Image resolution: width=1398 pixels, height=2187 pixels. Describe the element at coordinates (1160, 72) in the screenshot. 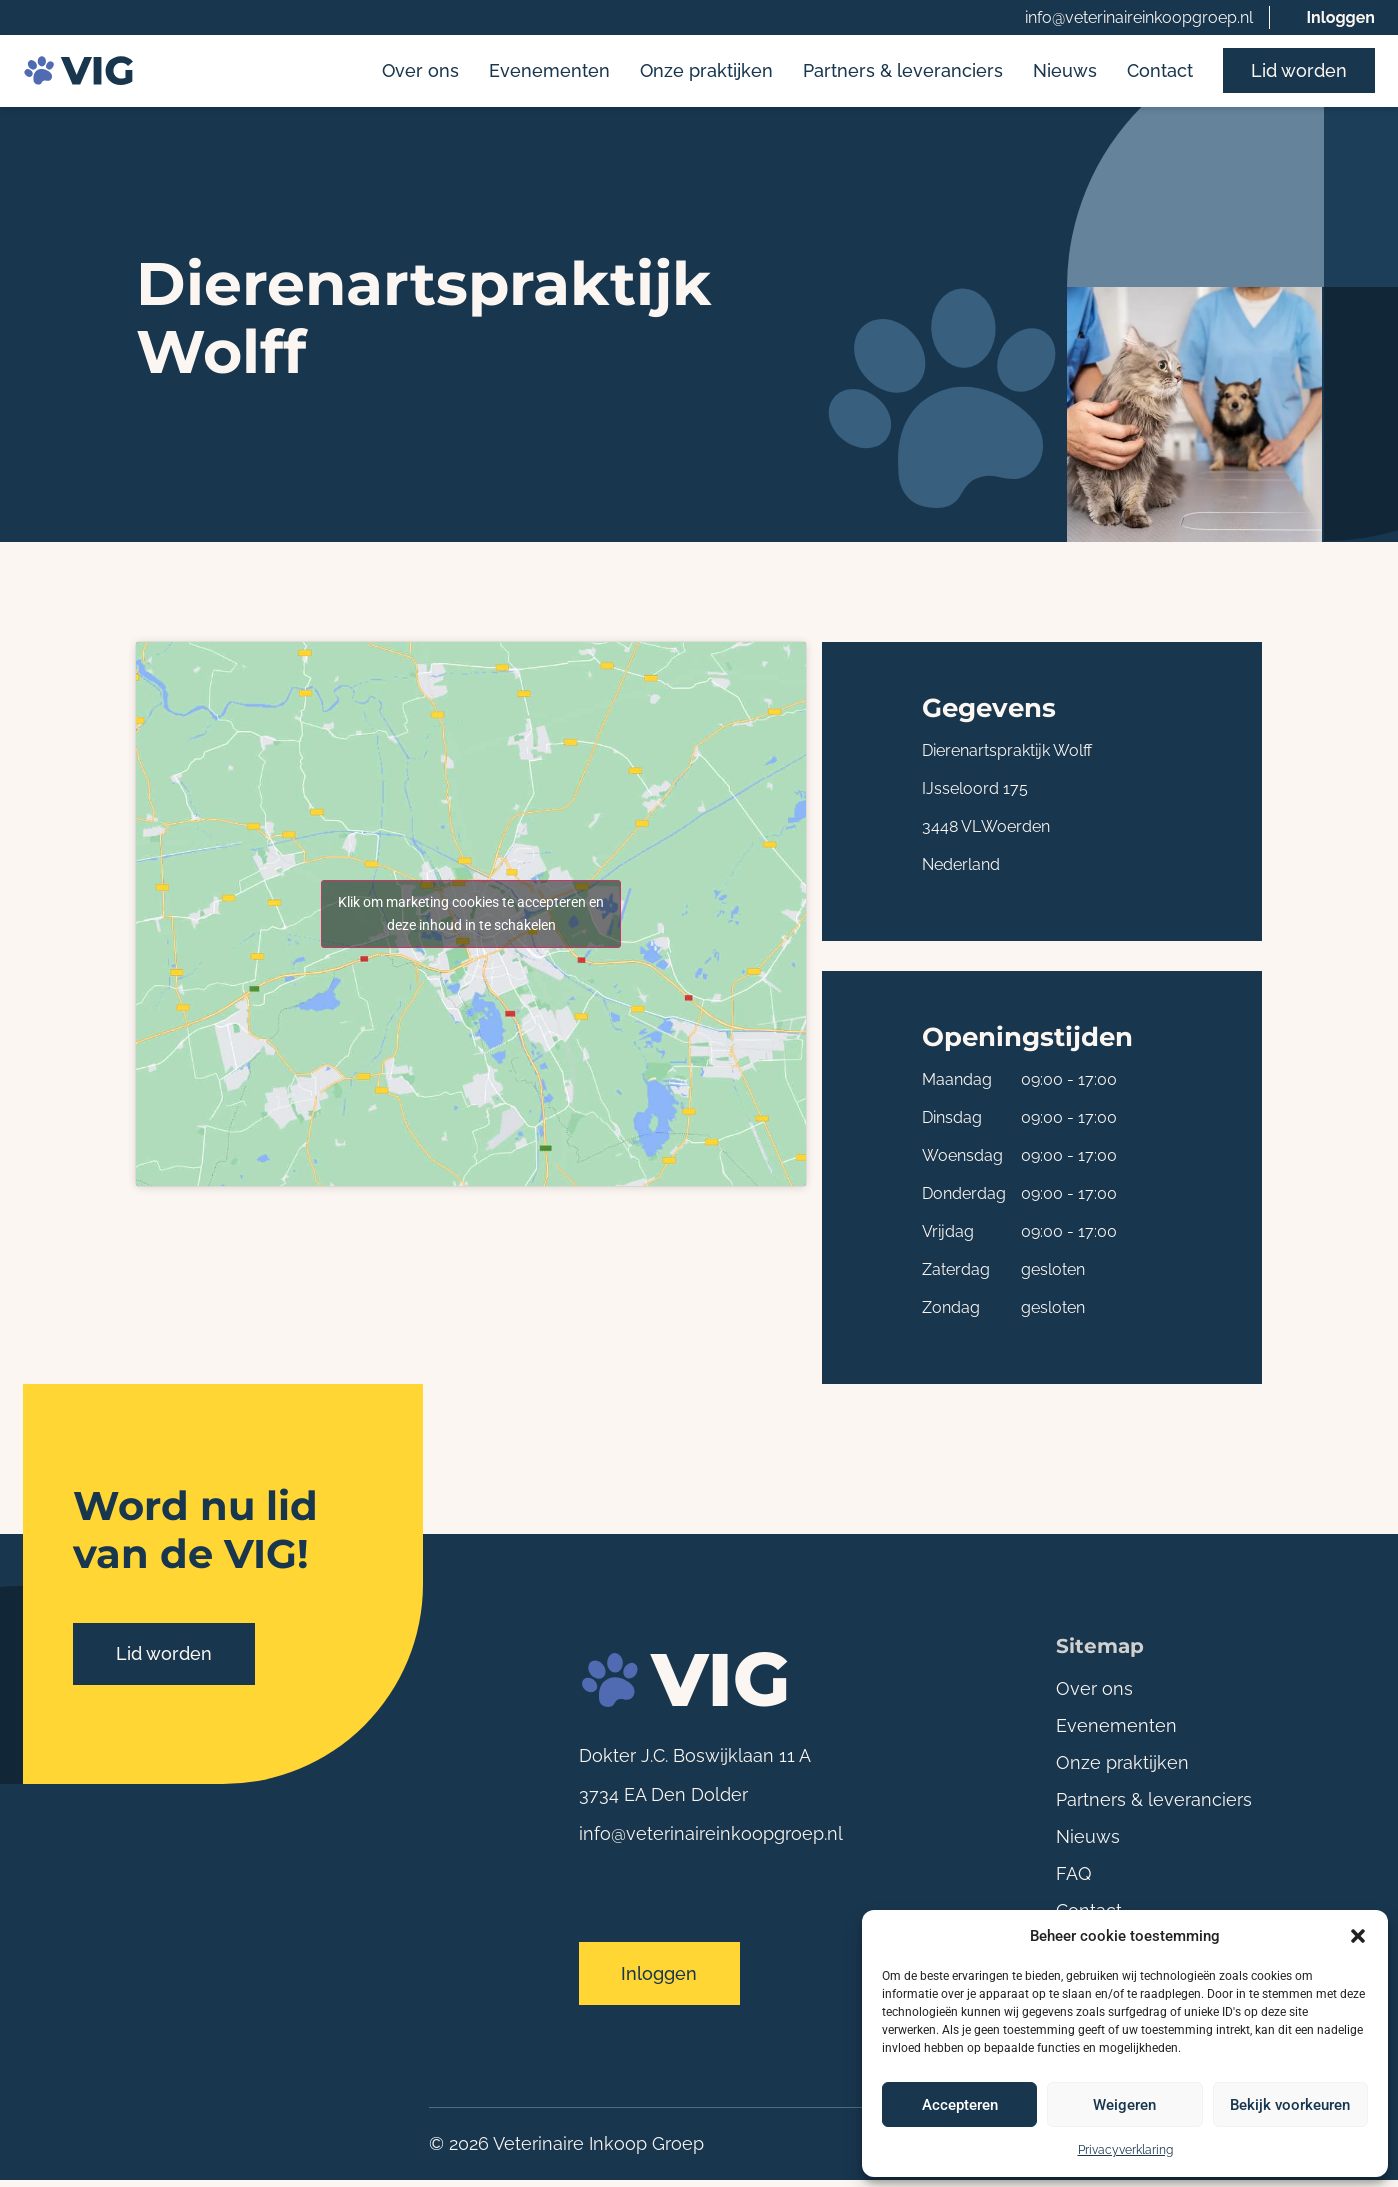

I see `Contact` at that location.